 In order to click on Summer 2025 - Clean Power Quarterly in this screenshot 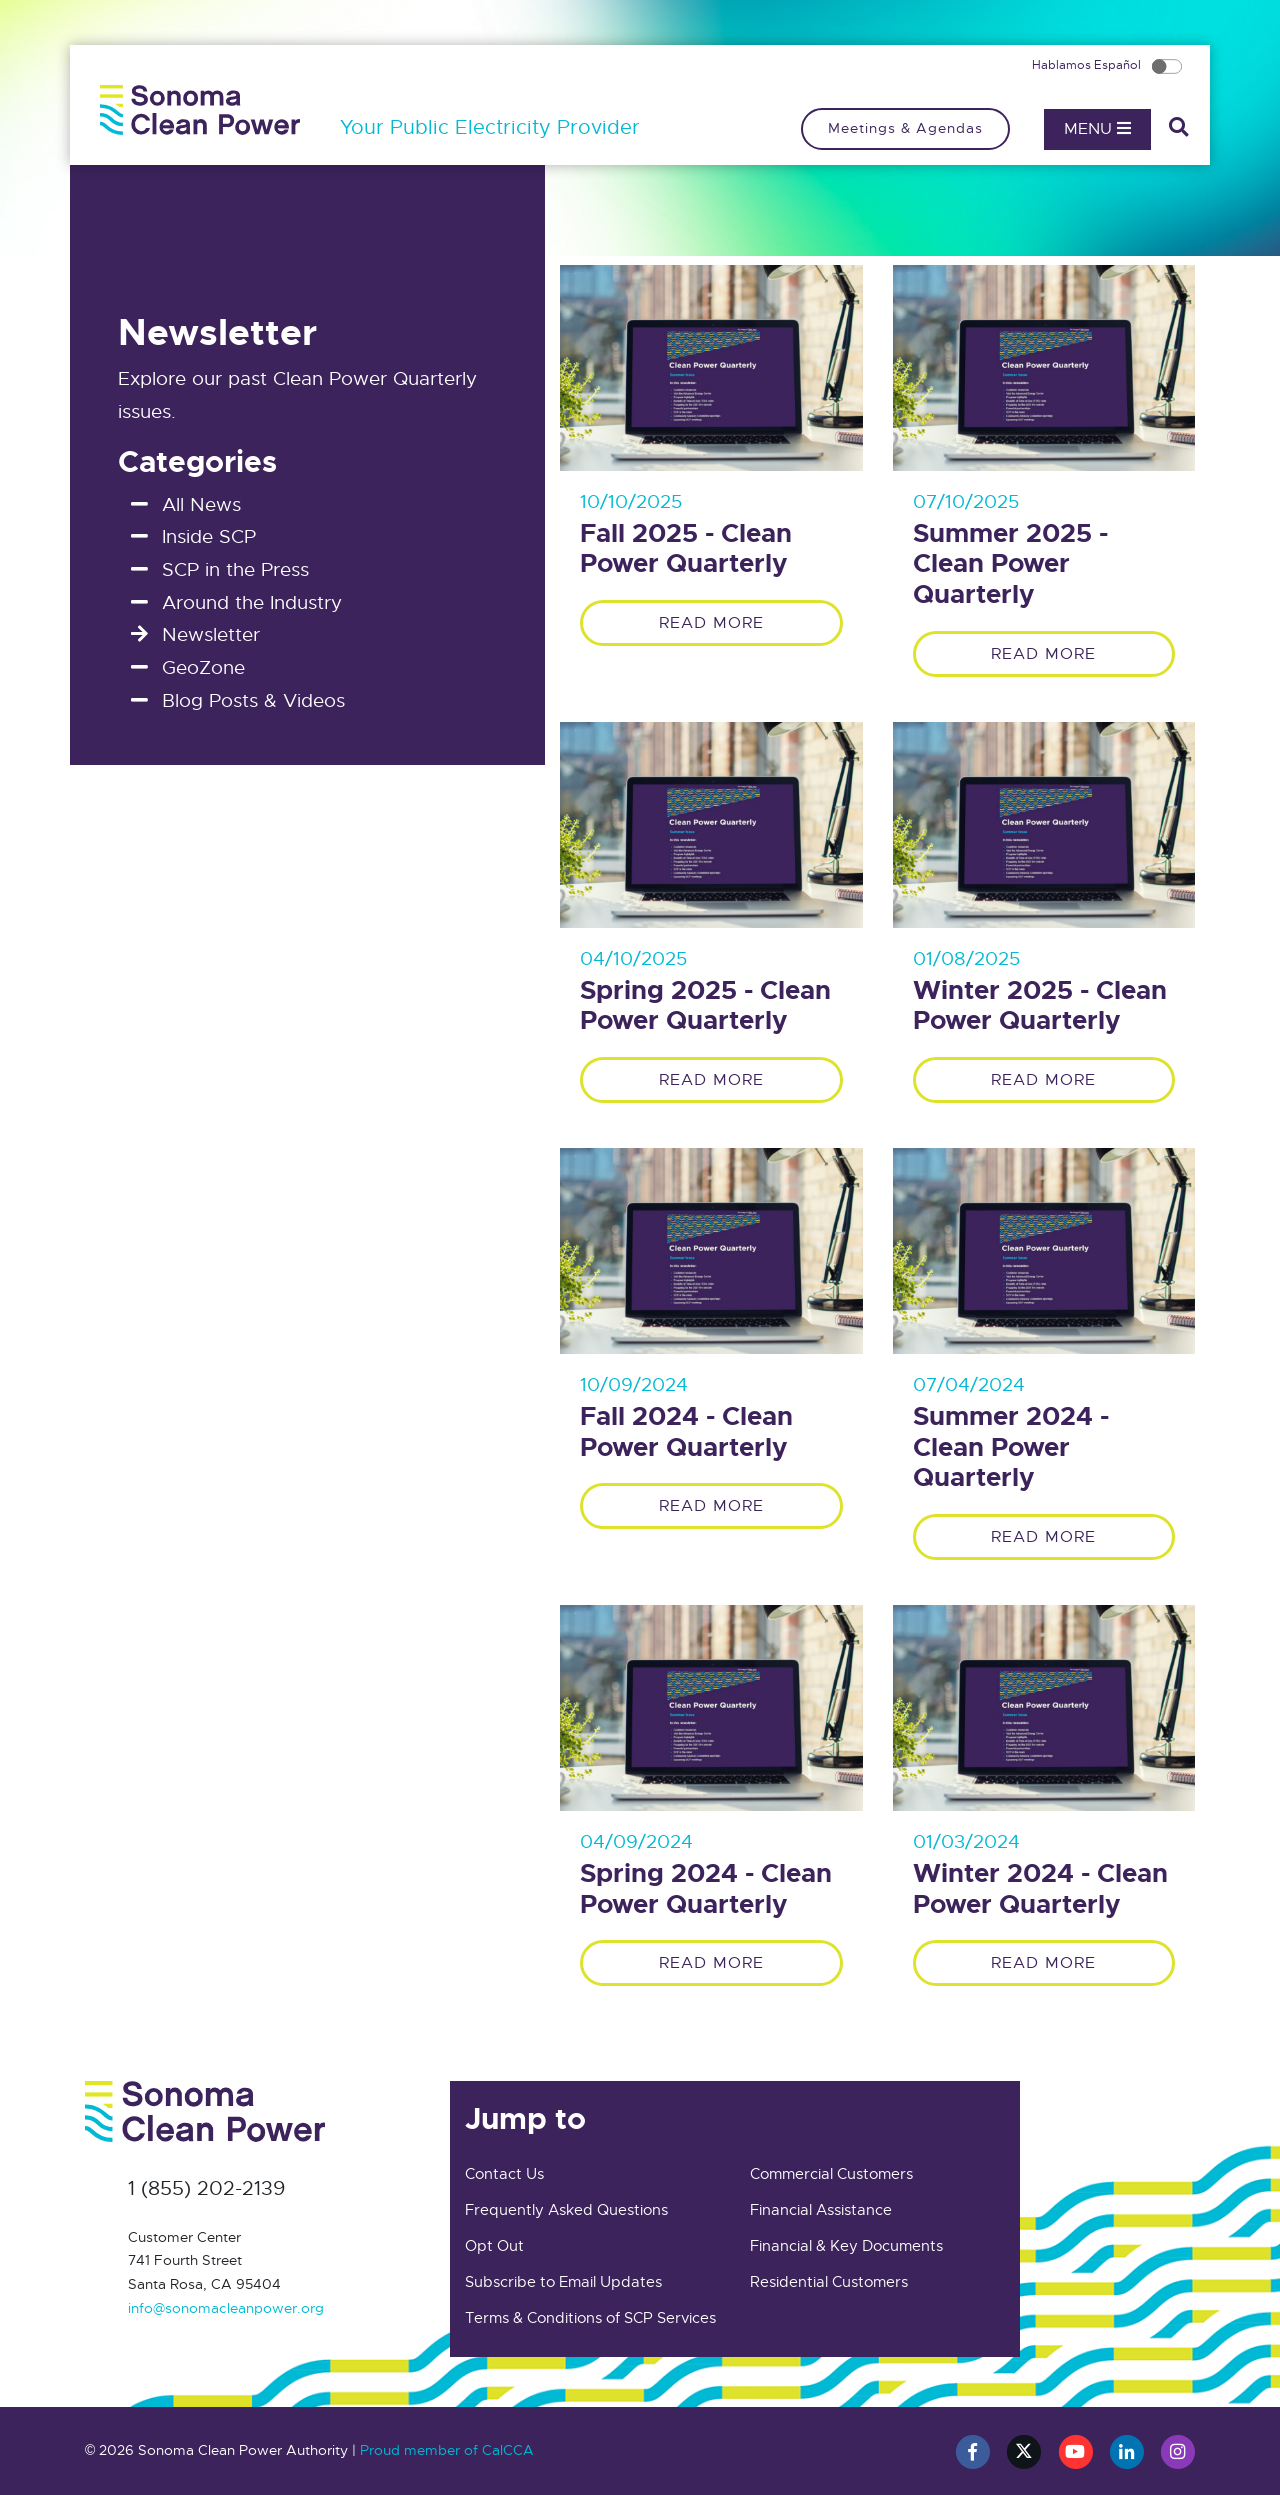, I will do `click(1010, 565)`.